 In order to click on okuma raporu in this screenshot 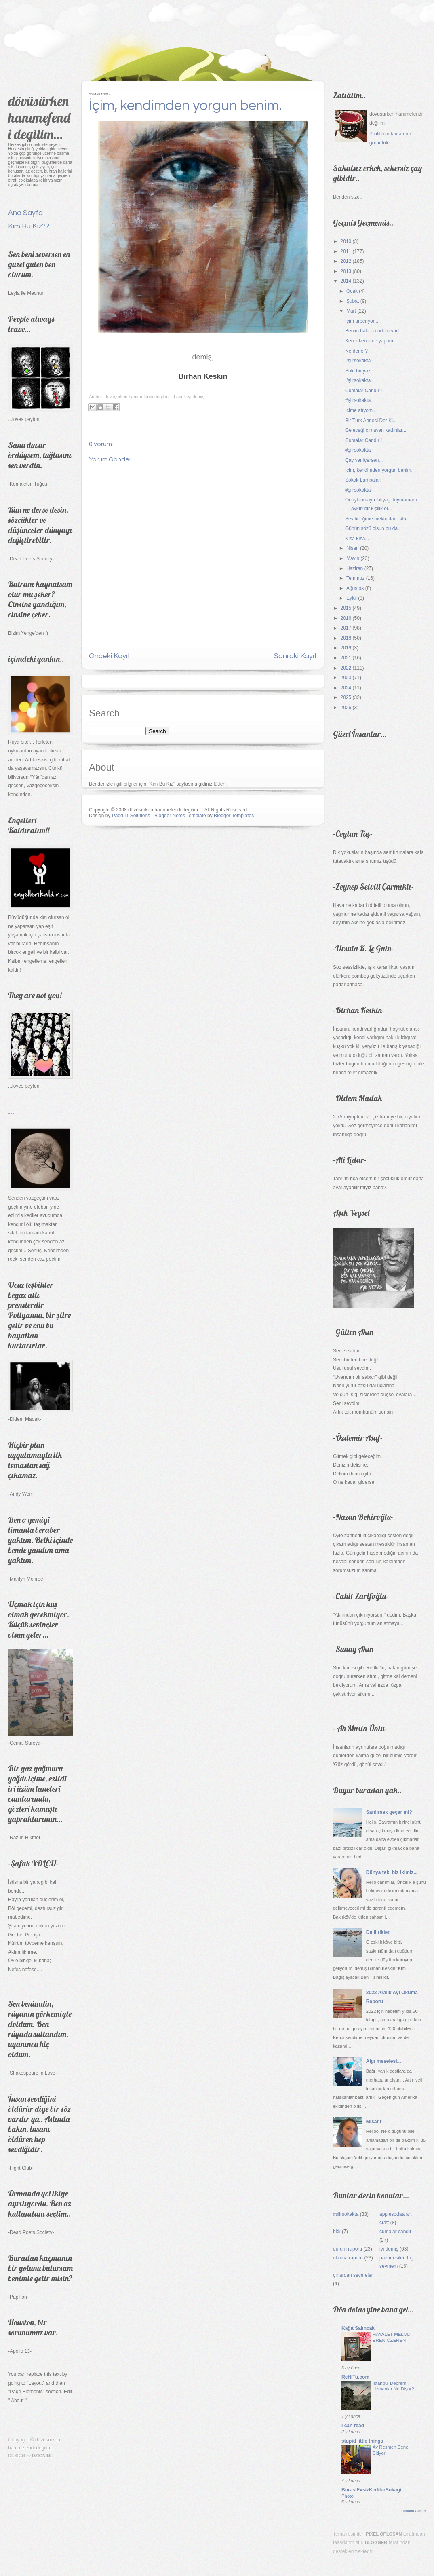, I will do `click(348, 2258)`.